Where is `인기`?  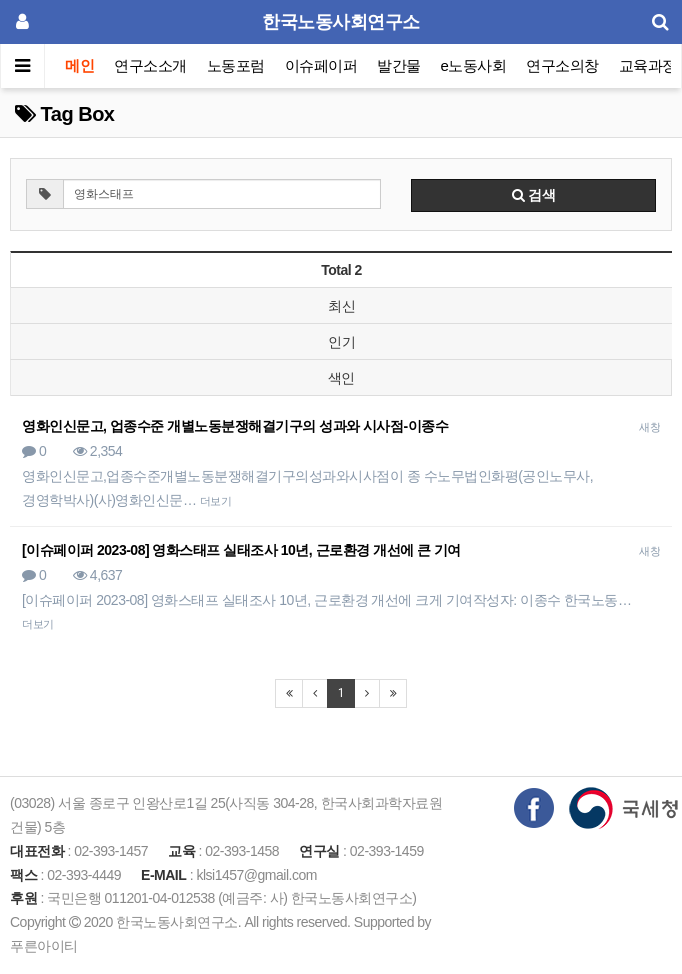 인기 is located at coordinates (341, 342).